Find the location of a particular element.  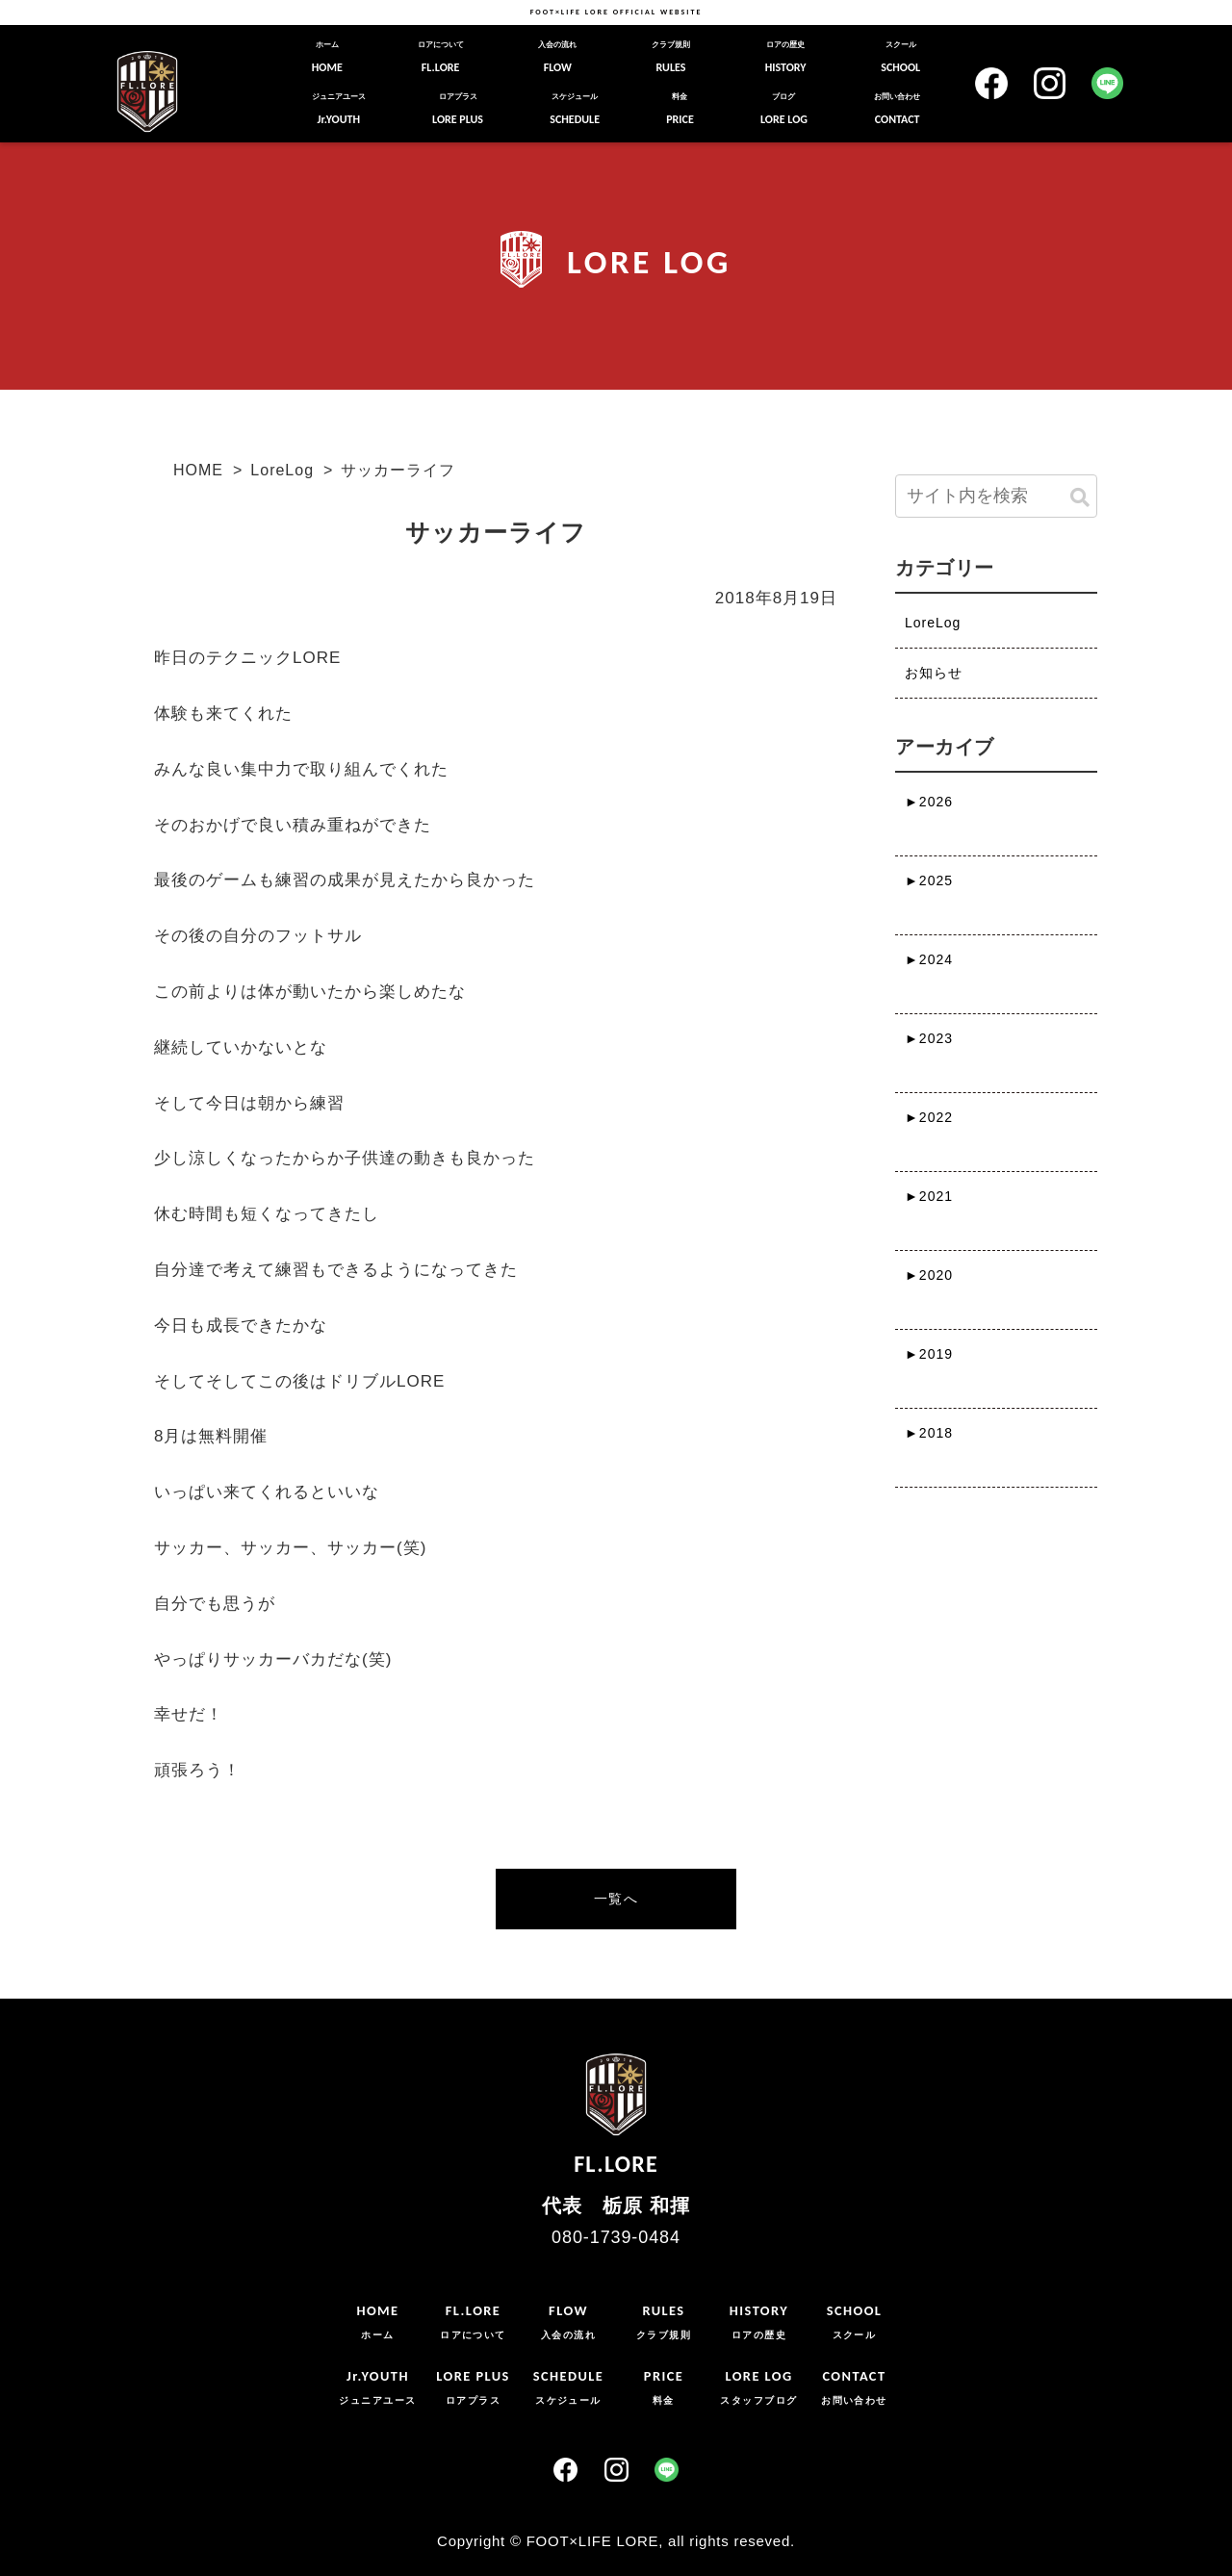

2023 is located at coordinates (929, 1038).